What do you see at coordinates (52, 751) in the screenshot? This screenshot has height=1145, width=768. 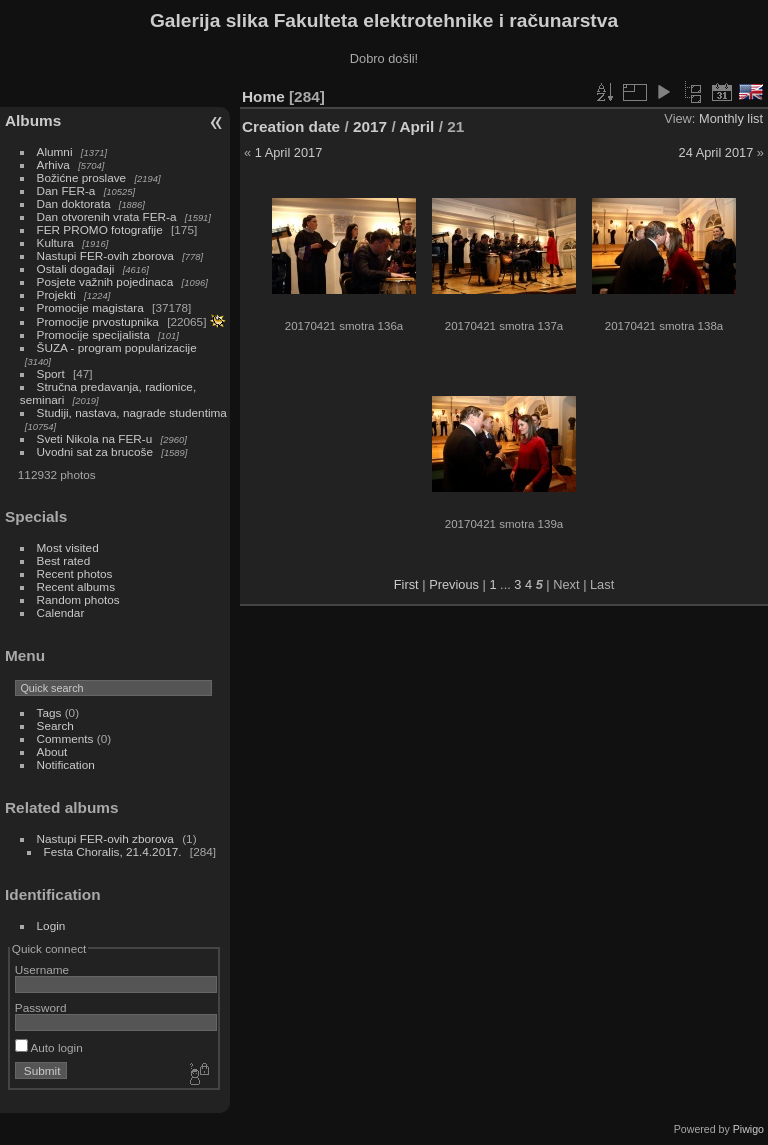 I see `About` at bounding box center [52, 751].